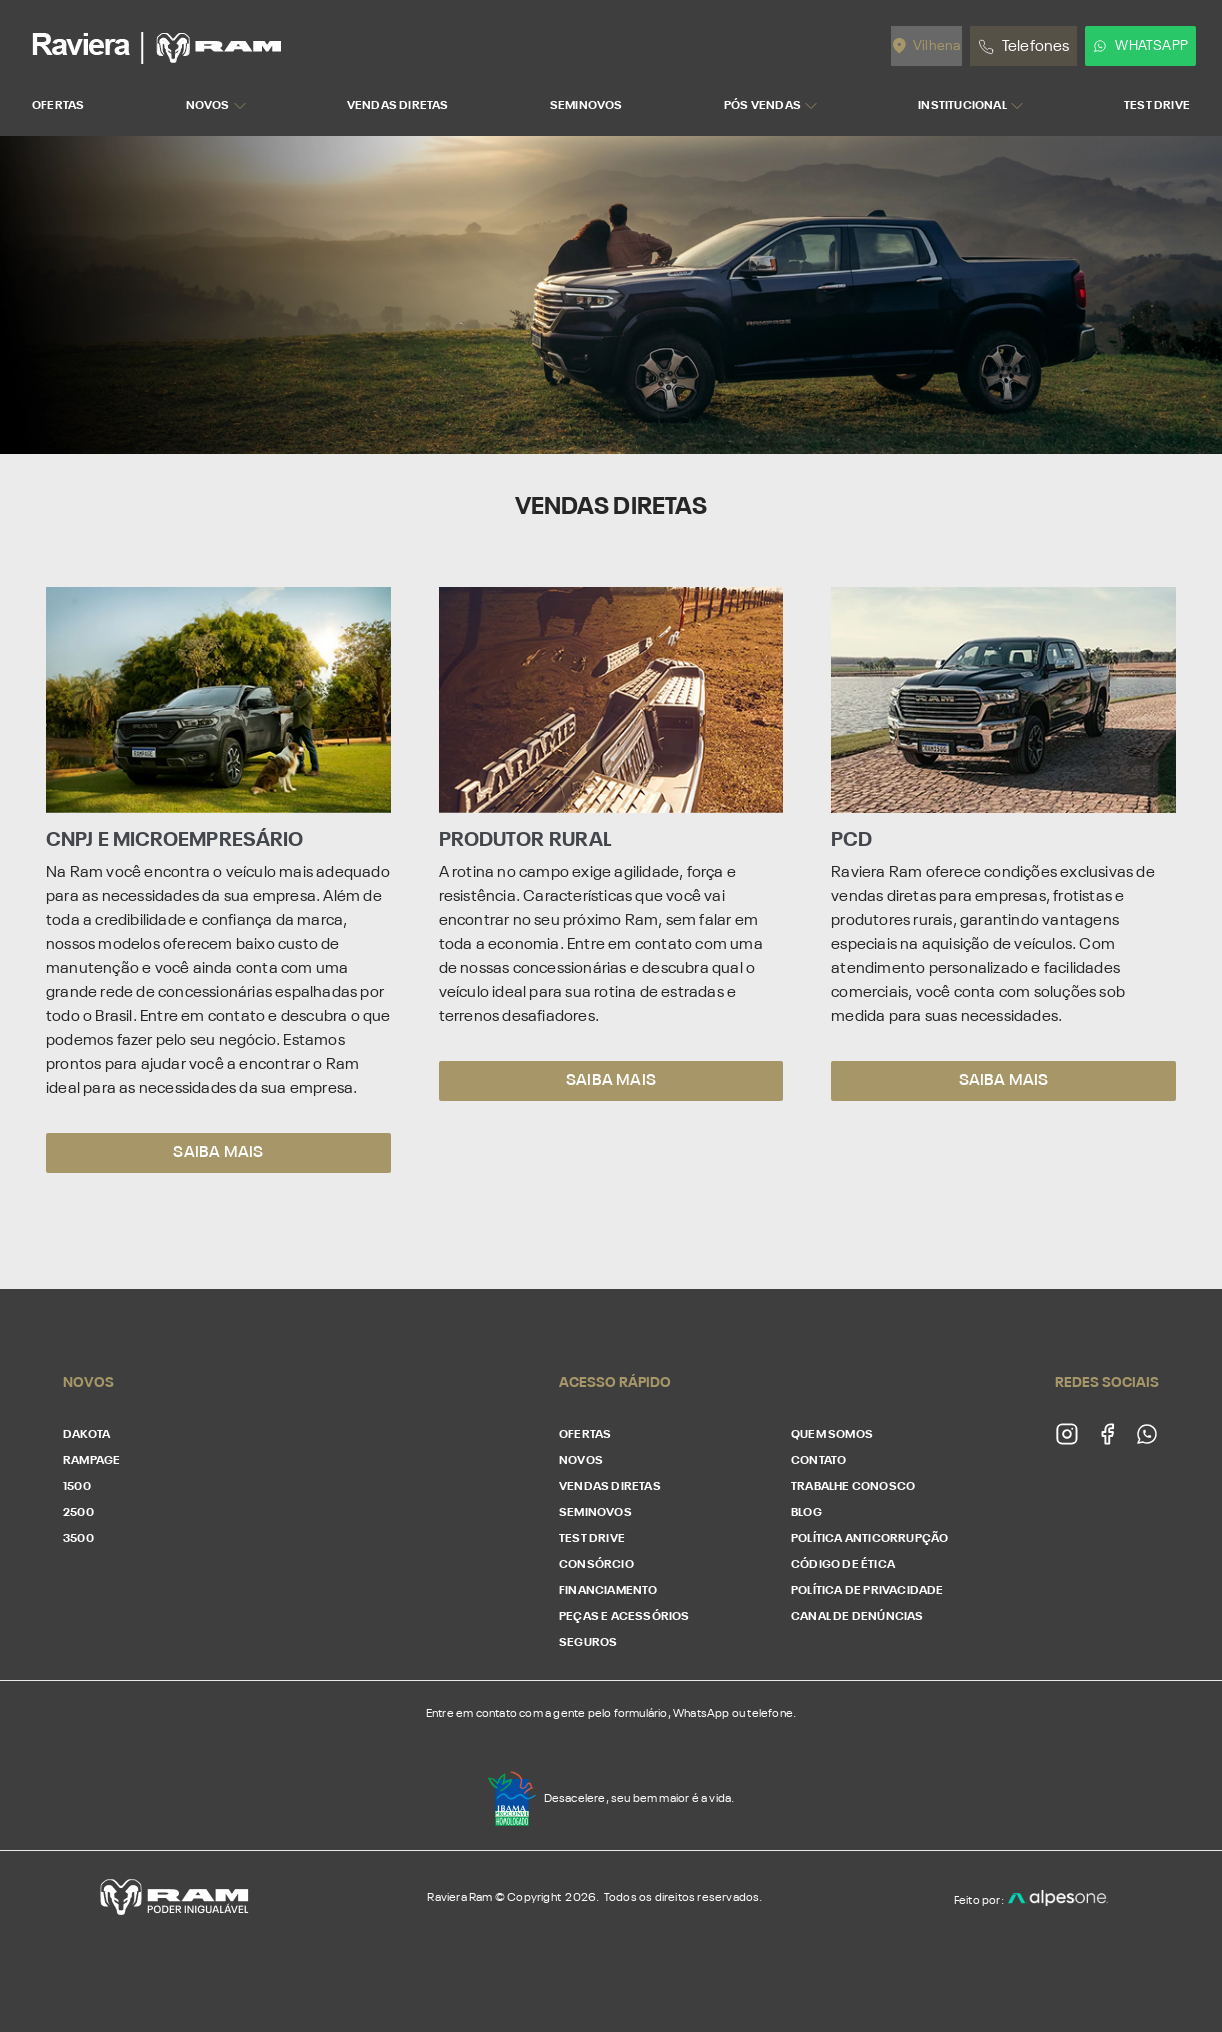  I want to click on 3500, so click(78, 1539).